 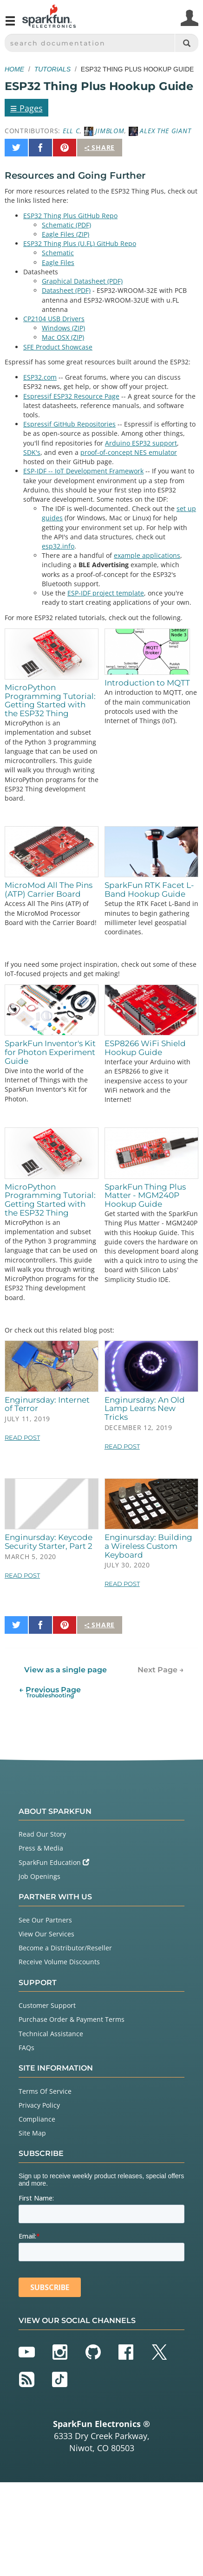 I want to click on Mac OSX (ZIP), so click(x=63, y=337).